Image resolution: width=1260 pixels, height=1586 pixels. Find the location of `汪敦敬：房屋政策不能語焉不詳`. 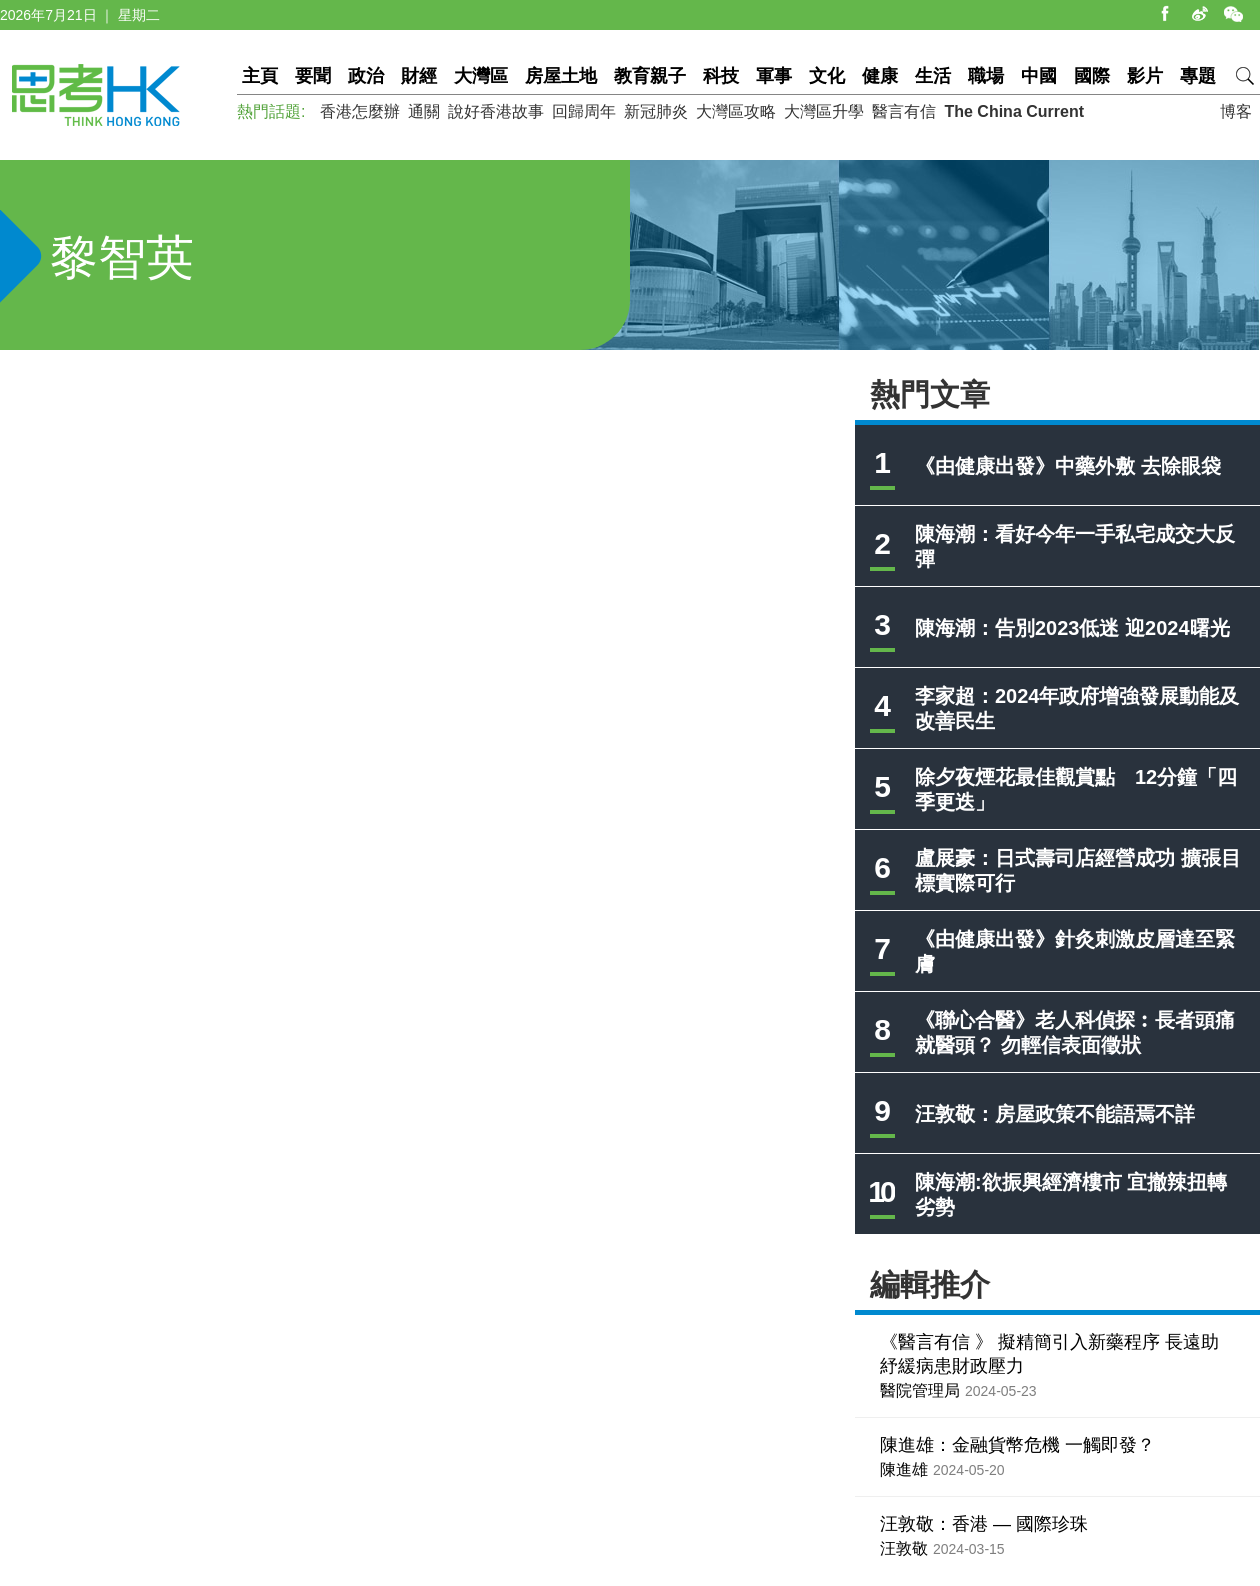

汪敦敬：房屋政策不能語焉不詳 is located at coordinates (1055, 1114).